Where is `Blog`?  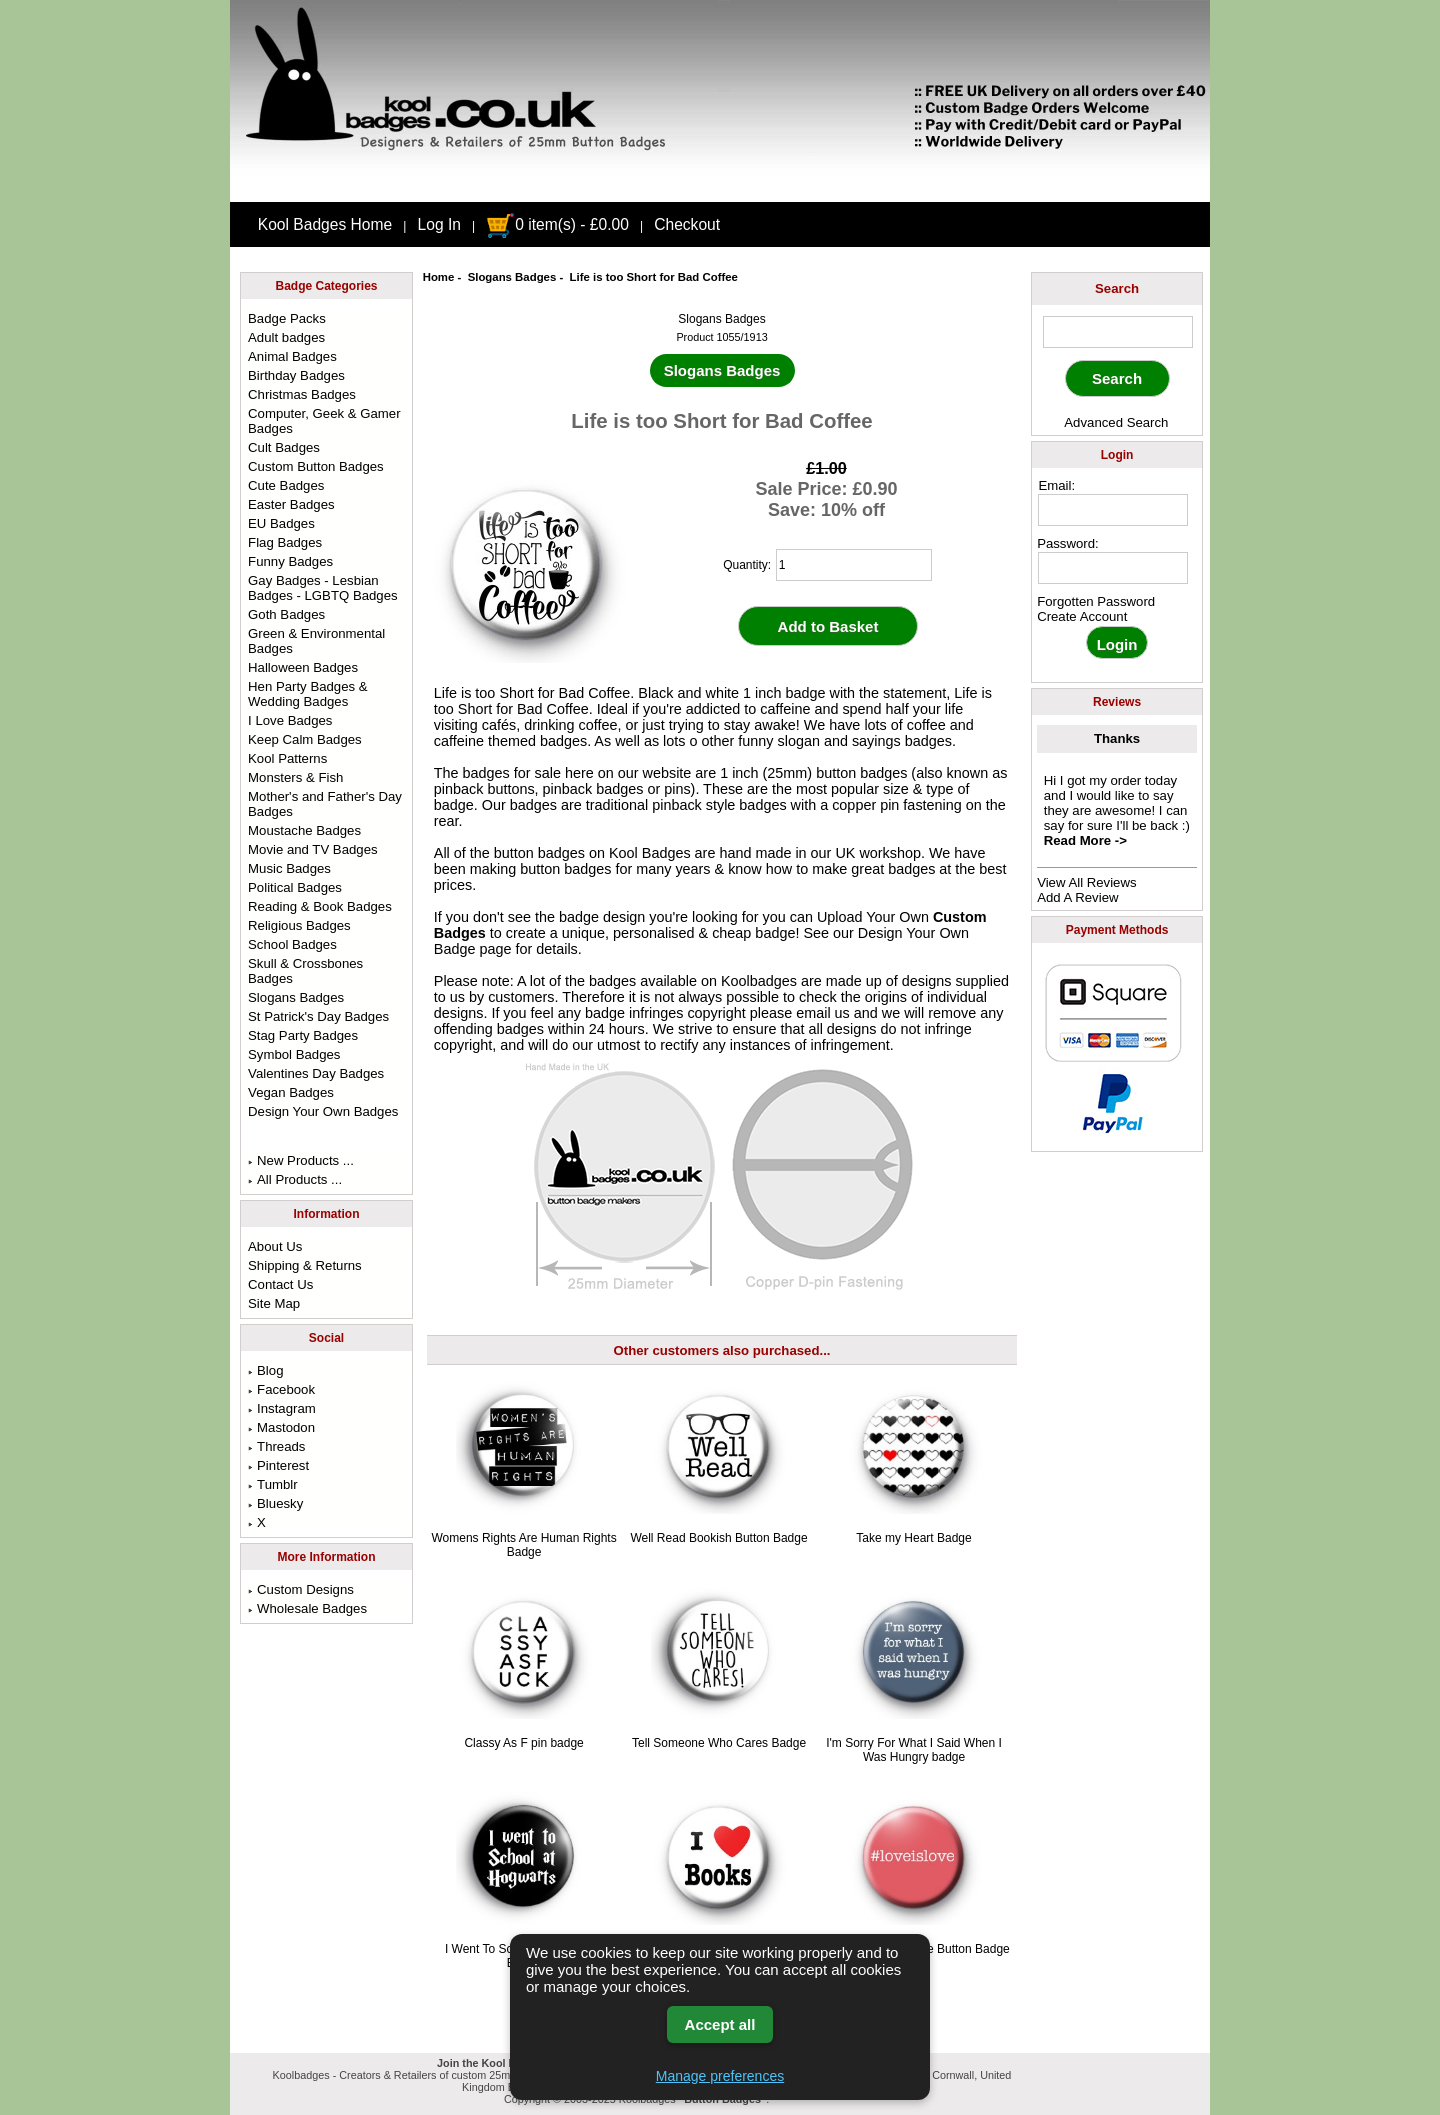
Blog is located at coordinates (265, 1370).